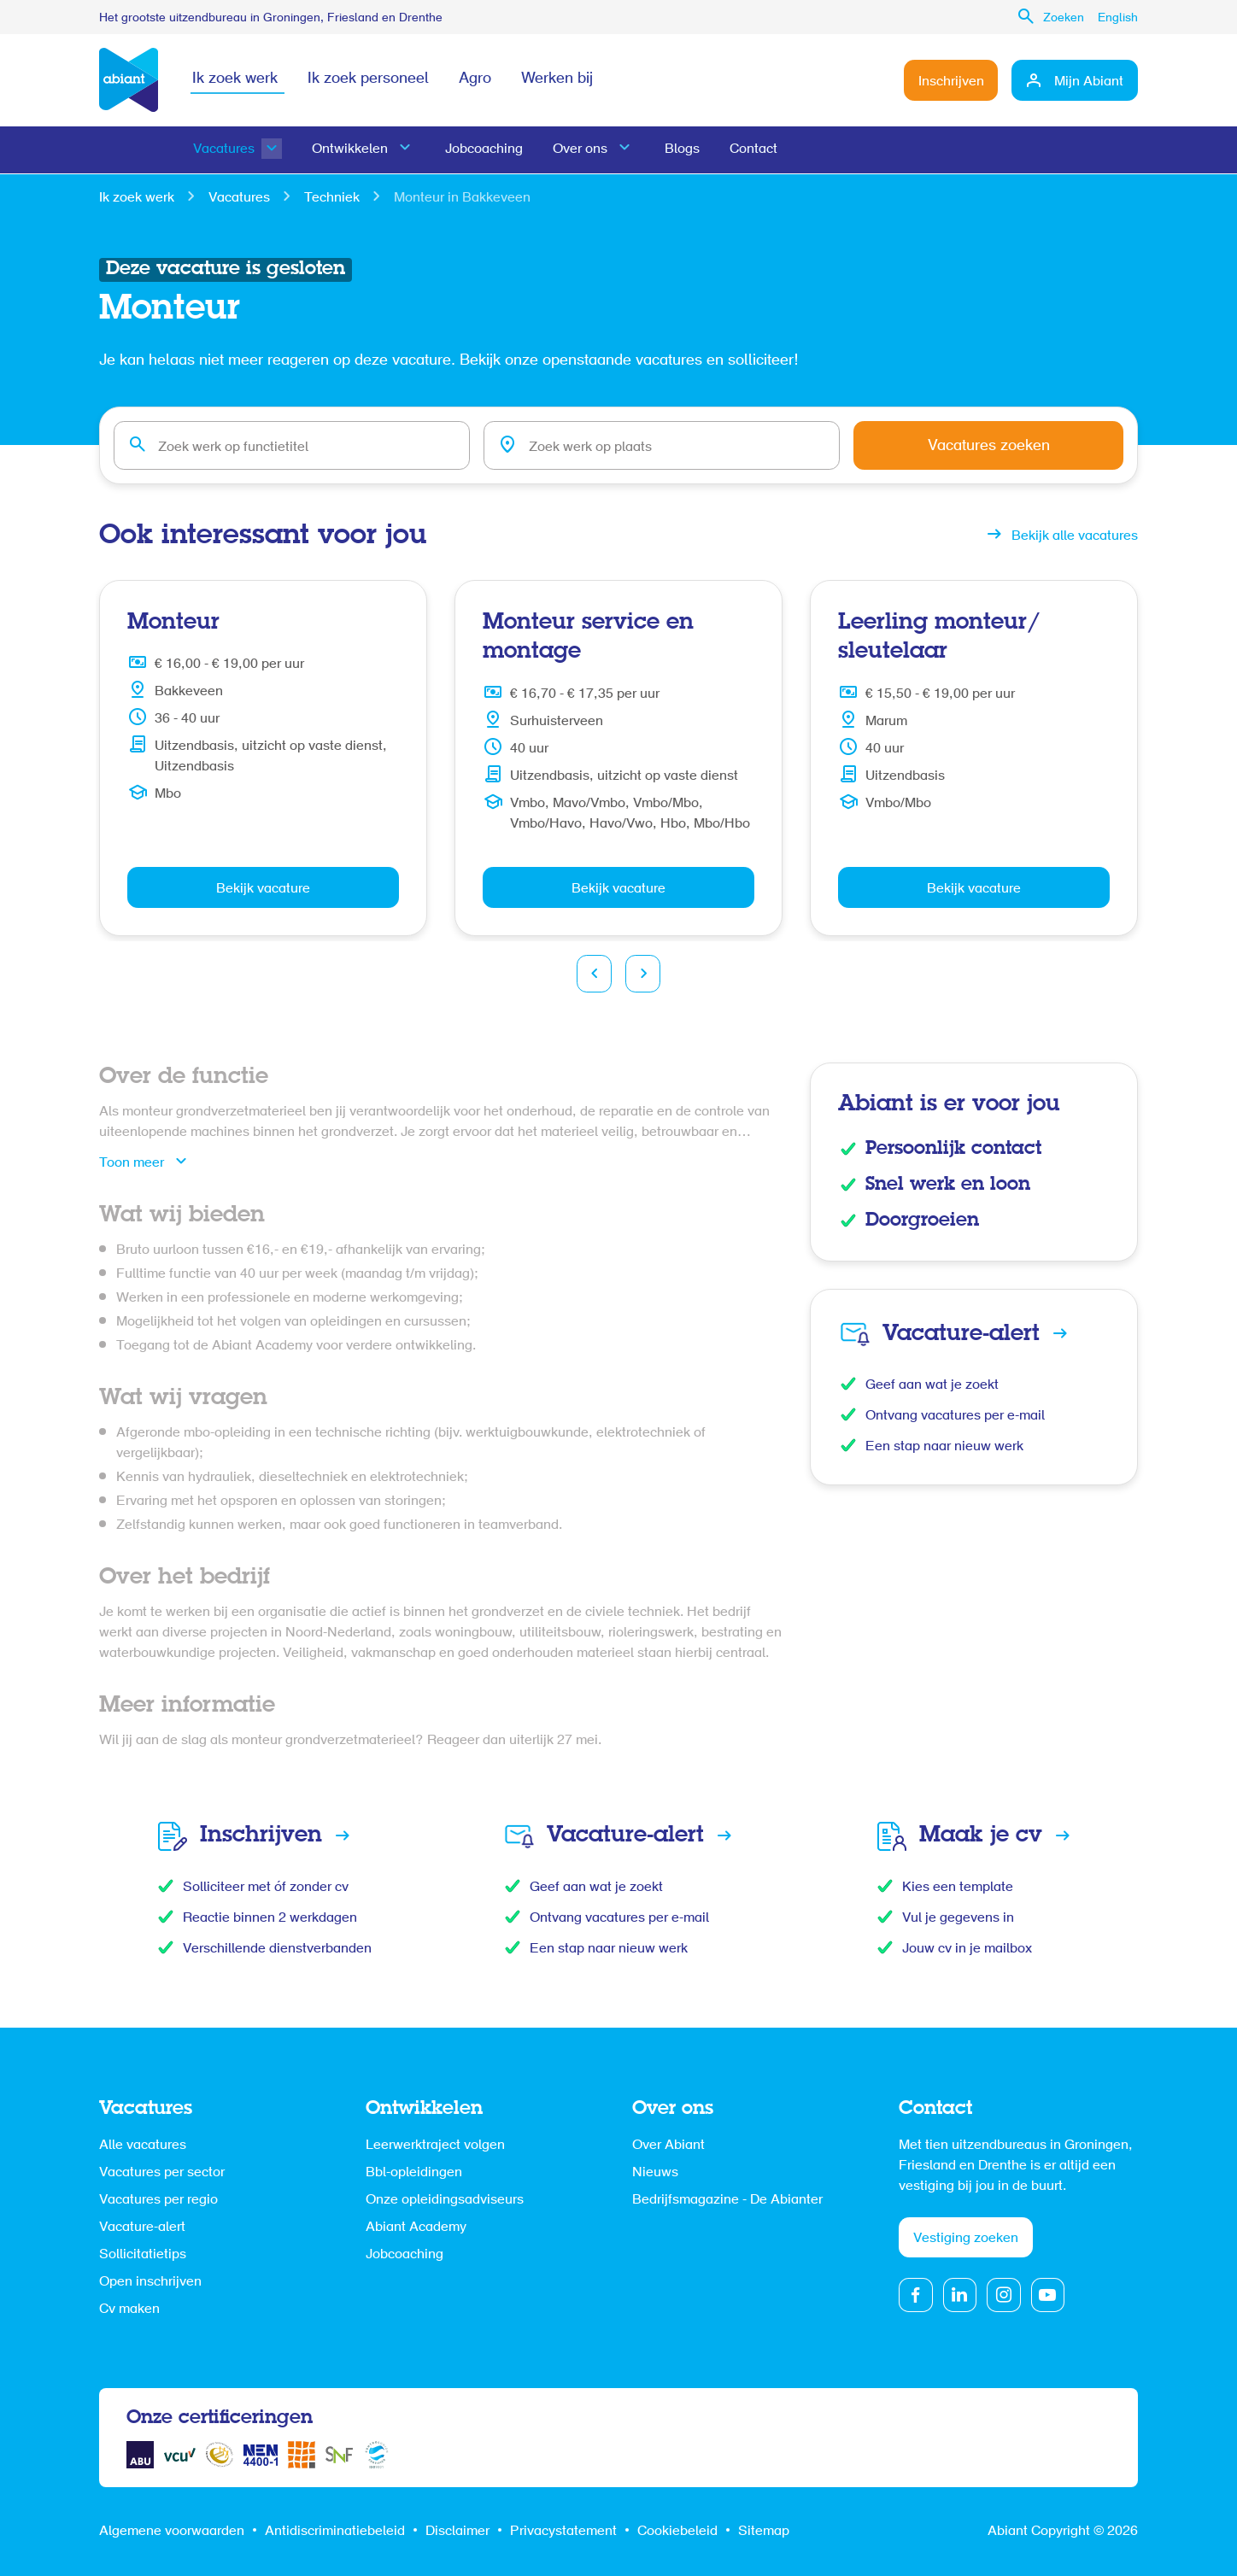 The width and height of the screenshot is (1237, 2576). Describe the element at coordinates (129, 2309) in the screenshot. I see `Cv maken` at that location.